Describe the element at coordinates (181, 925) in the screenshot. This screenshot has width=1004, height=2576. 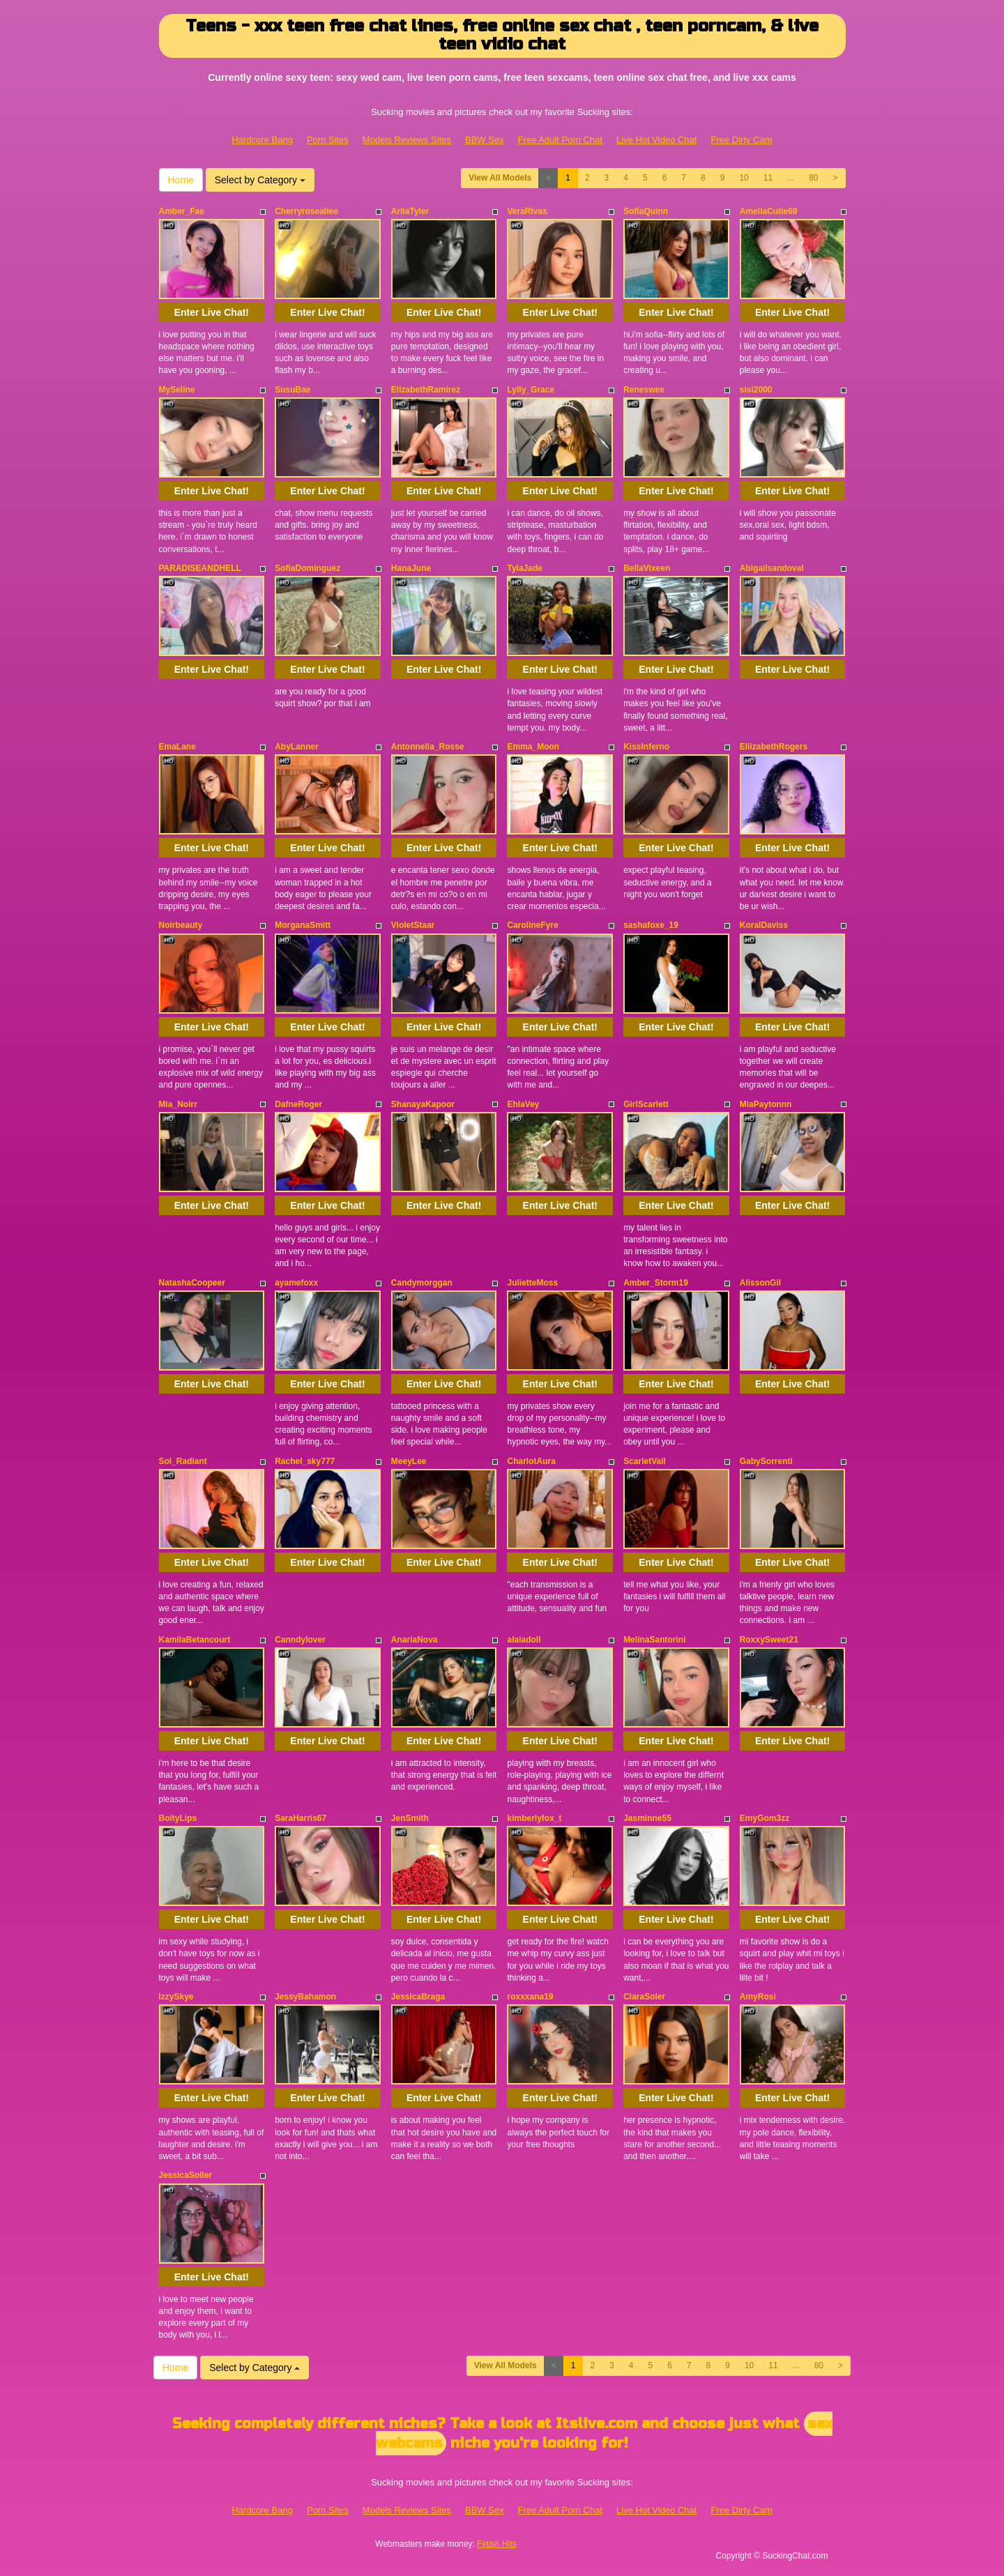
I see `Noirbeauty` at that location.